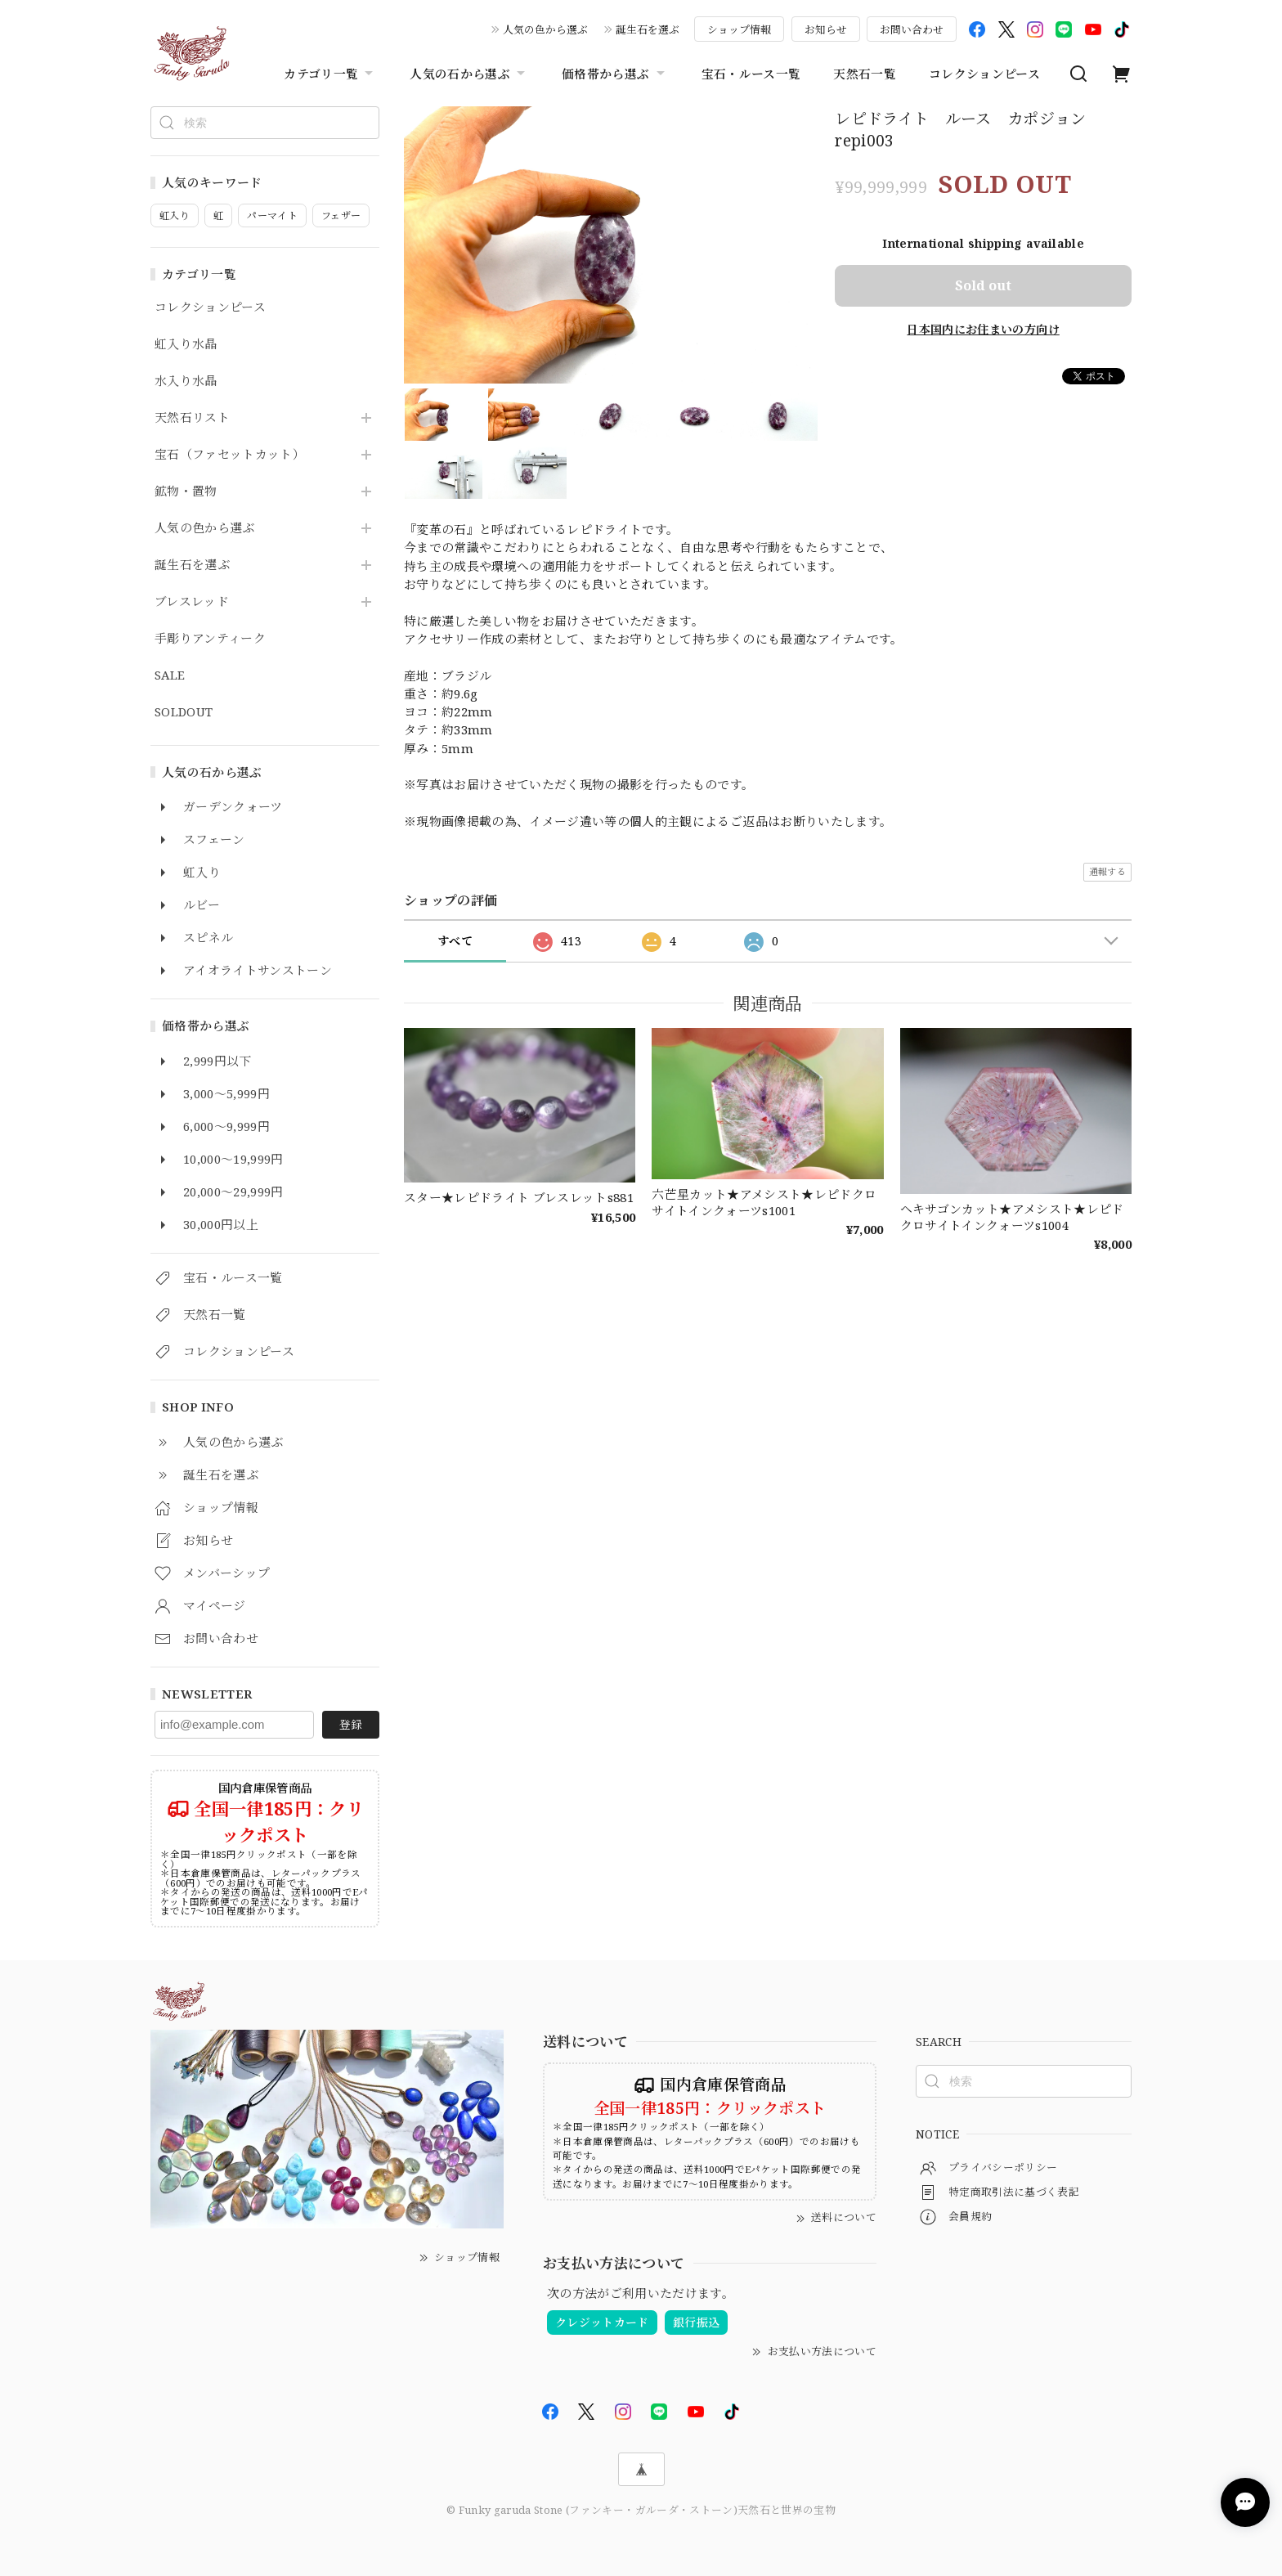 This screenshot has width=1282, height=2576. Describe the element at coordinates (545, 29) in the screenshot. I see `人気の色から選ぶ` at that location.